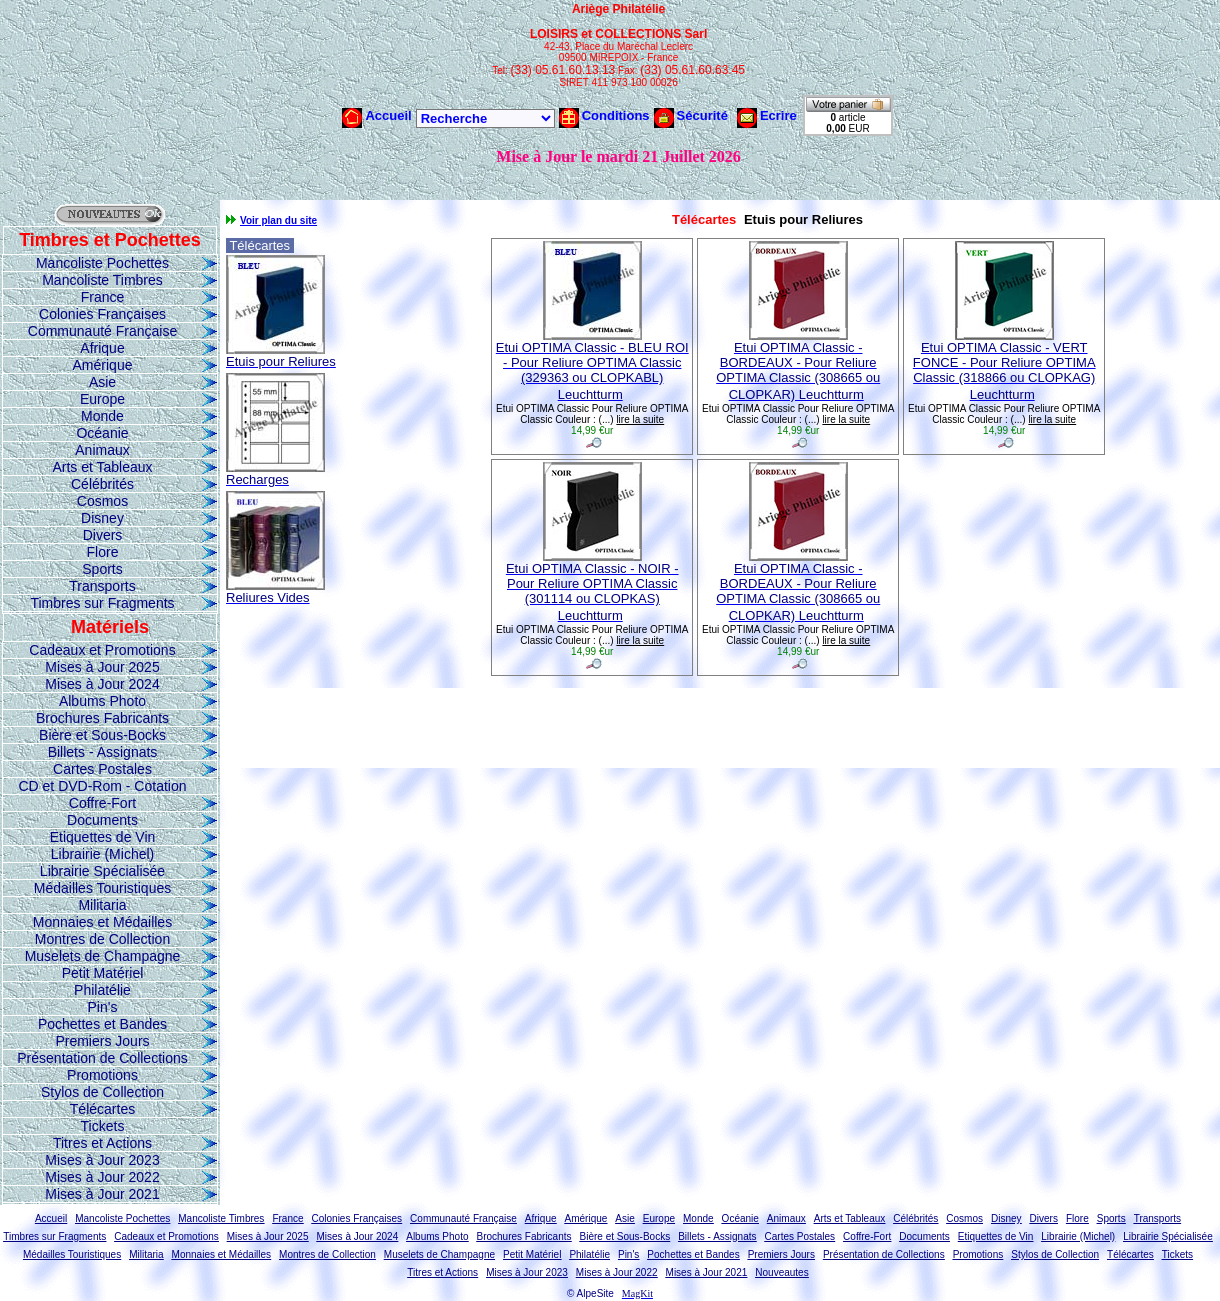 The width and height of the screenshot is (1220, 1301). I want to click on Colonies Françaises, so click(102, 314).